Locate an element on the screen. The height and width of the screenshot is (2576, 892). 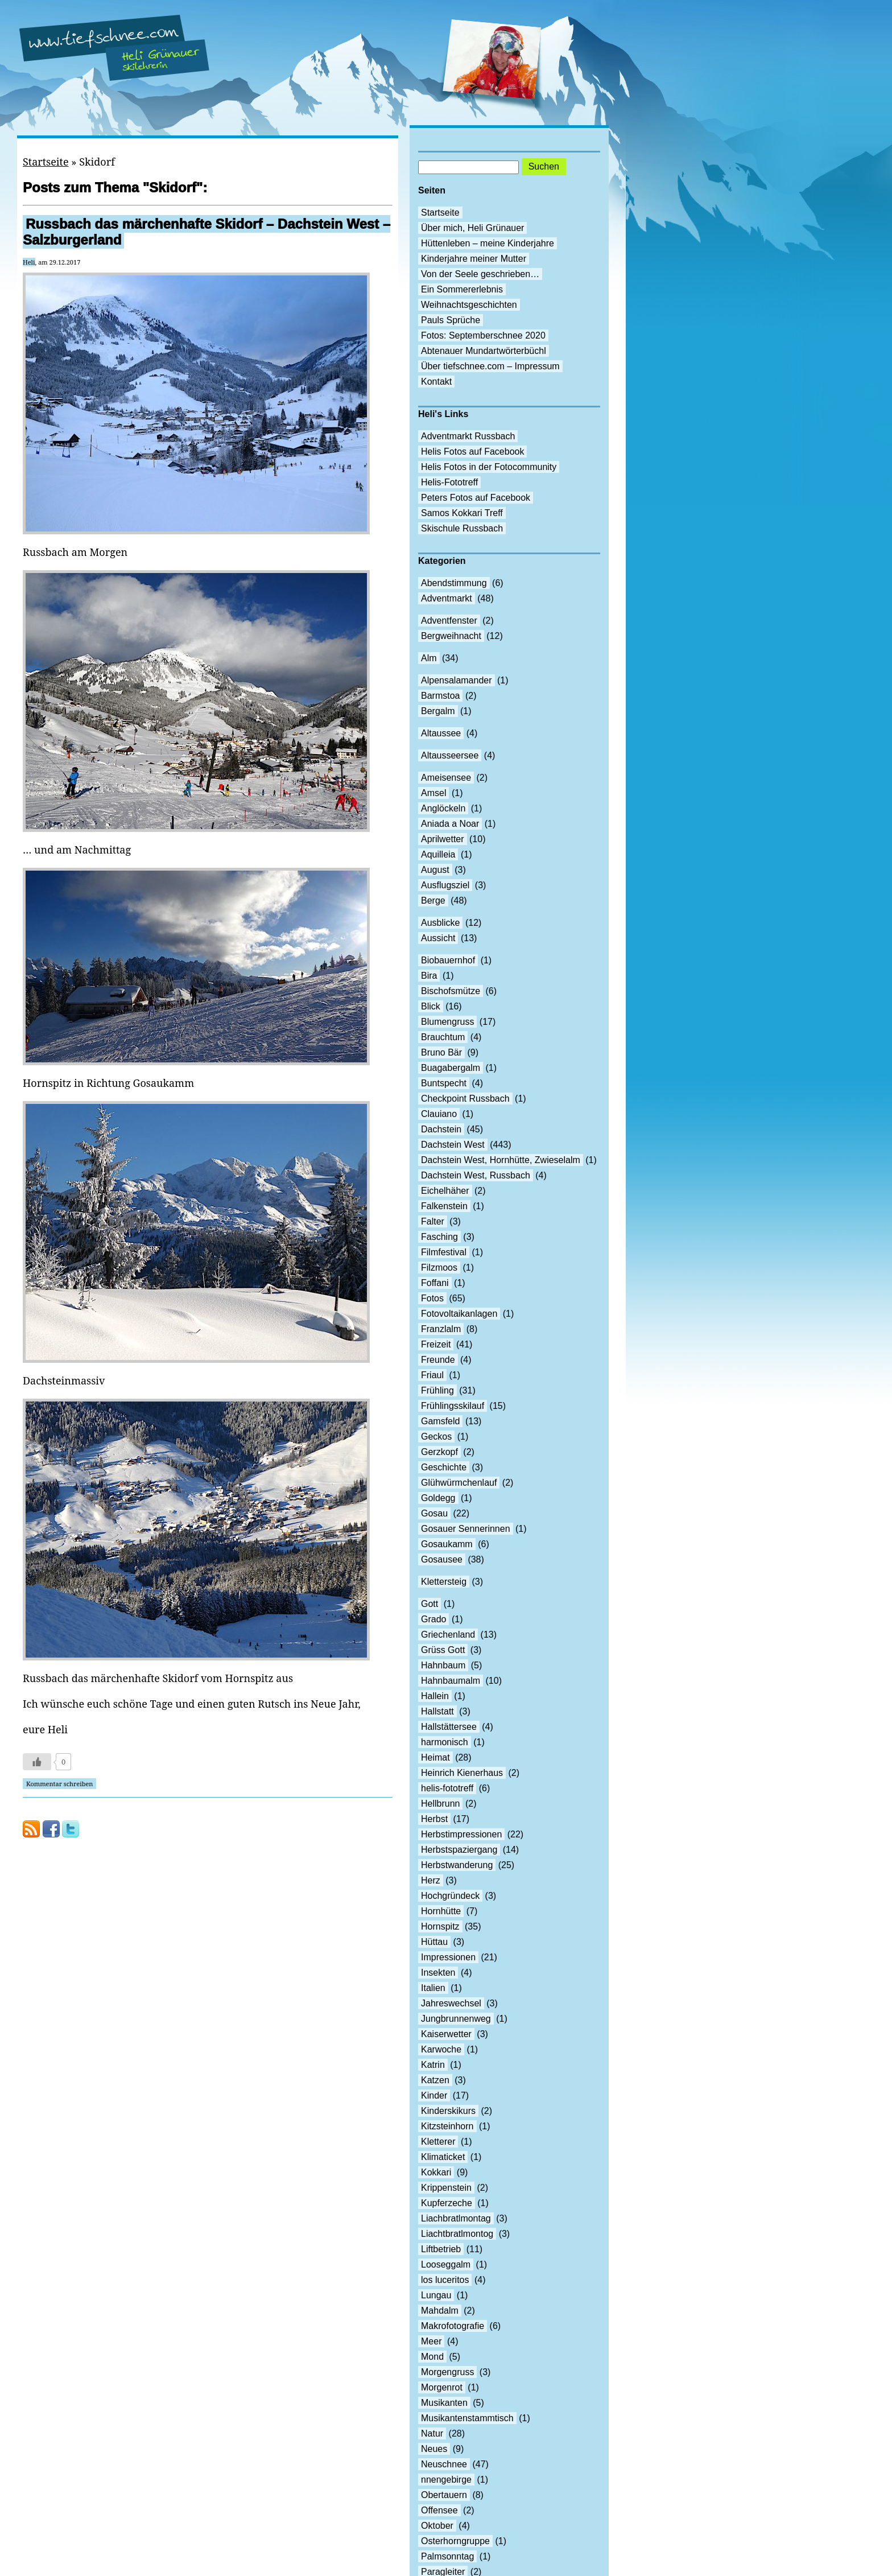
Startseite is located at coordinates (46, 161).